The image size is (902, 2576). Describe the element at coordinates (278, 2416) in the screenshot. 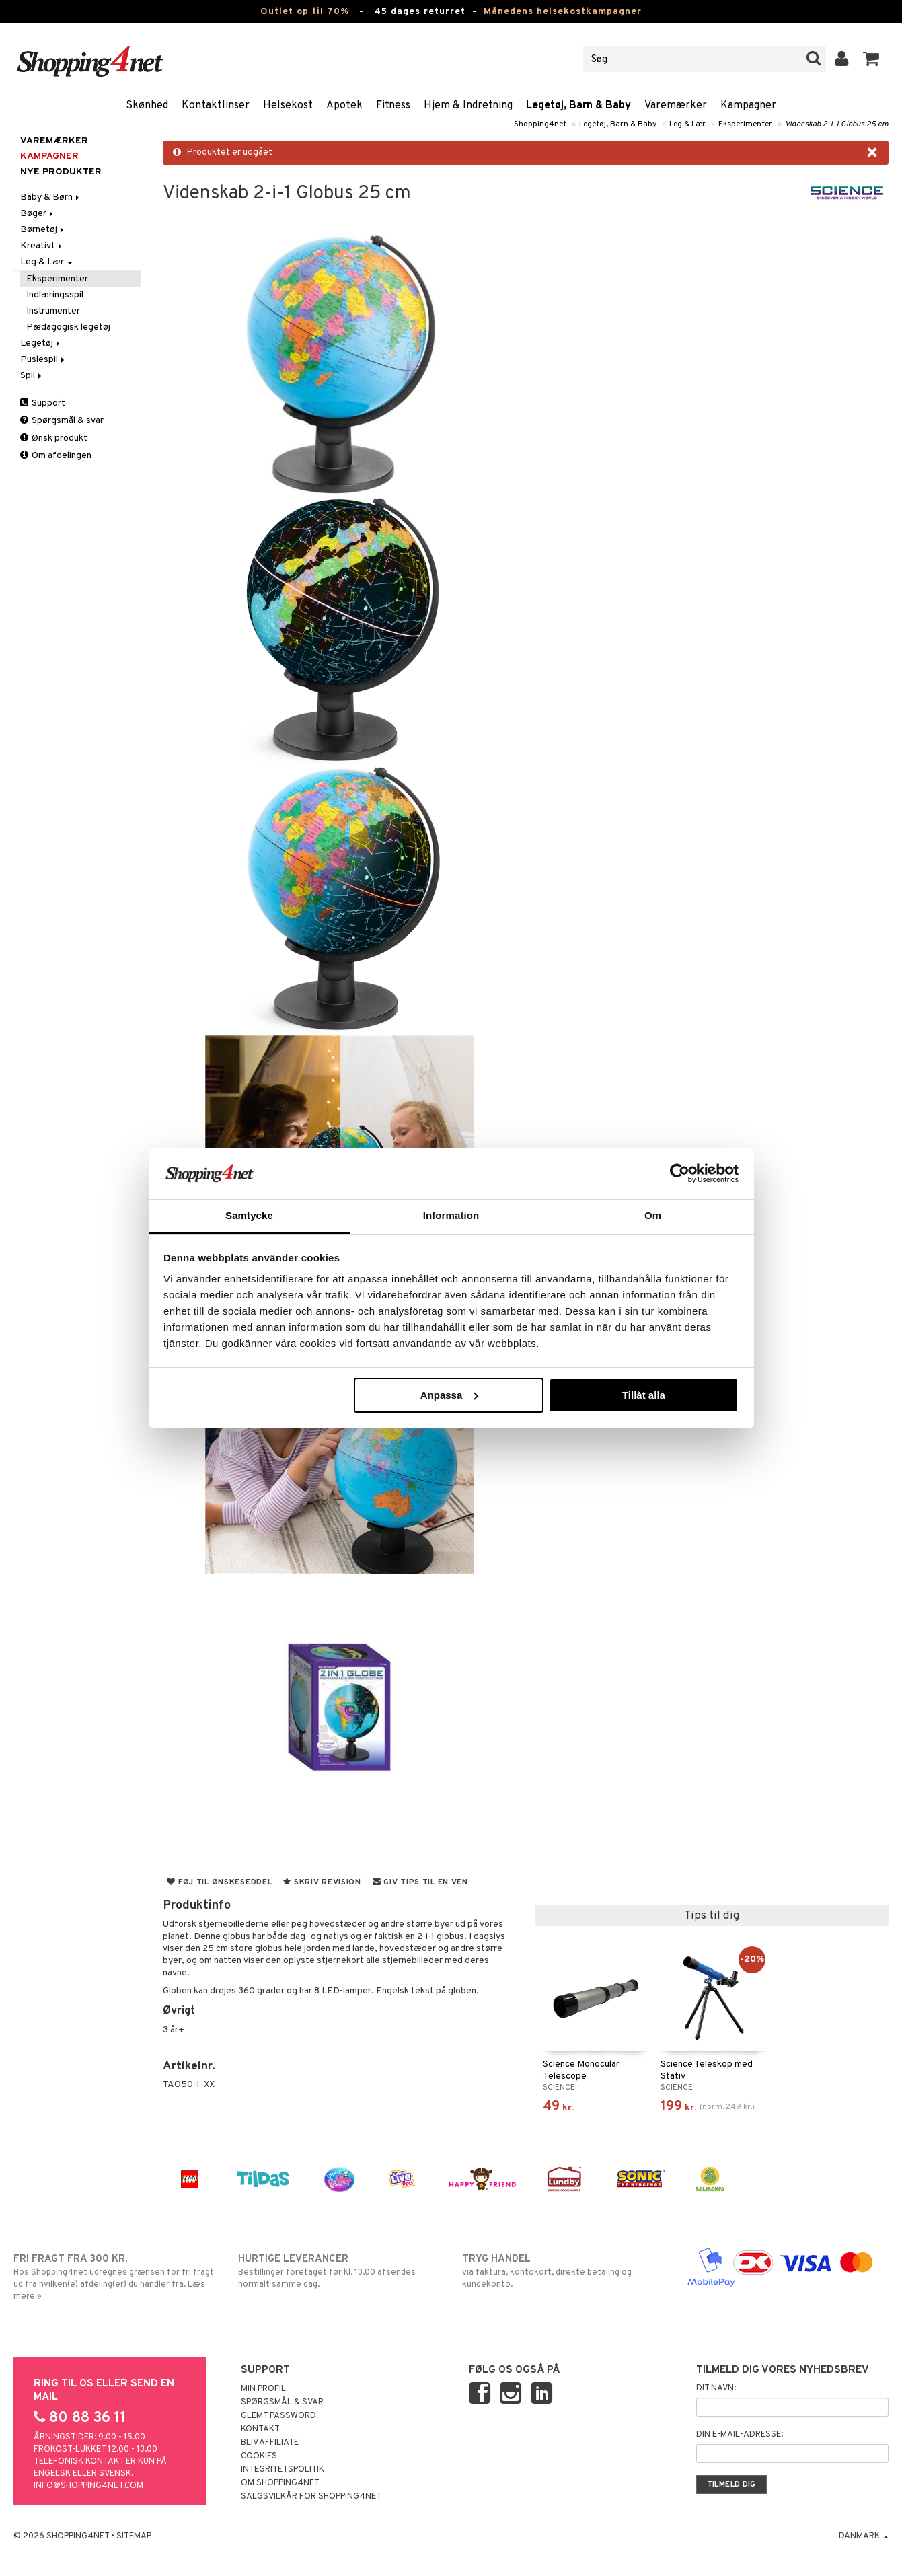

I see `Glemt password` at that location.